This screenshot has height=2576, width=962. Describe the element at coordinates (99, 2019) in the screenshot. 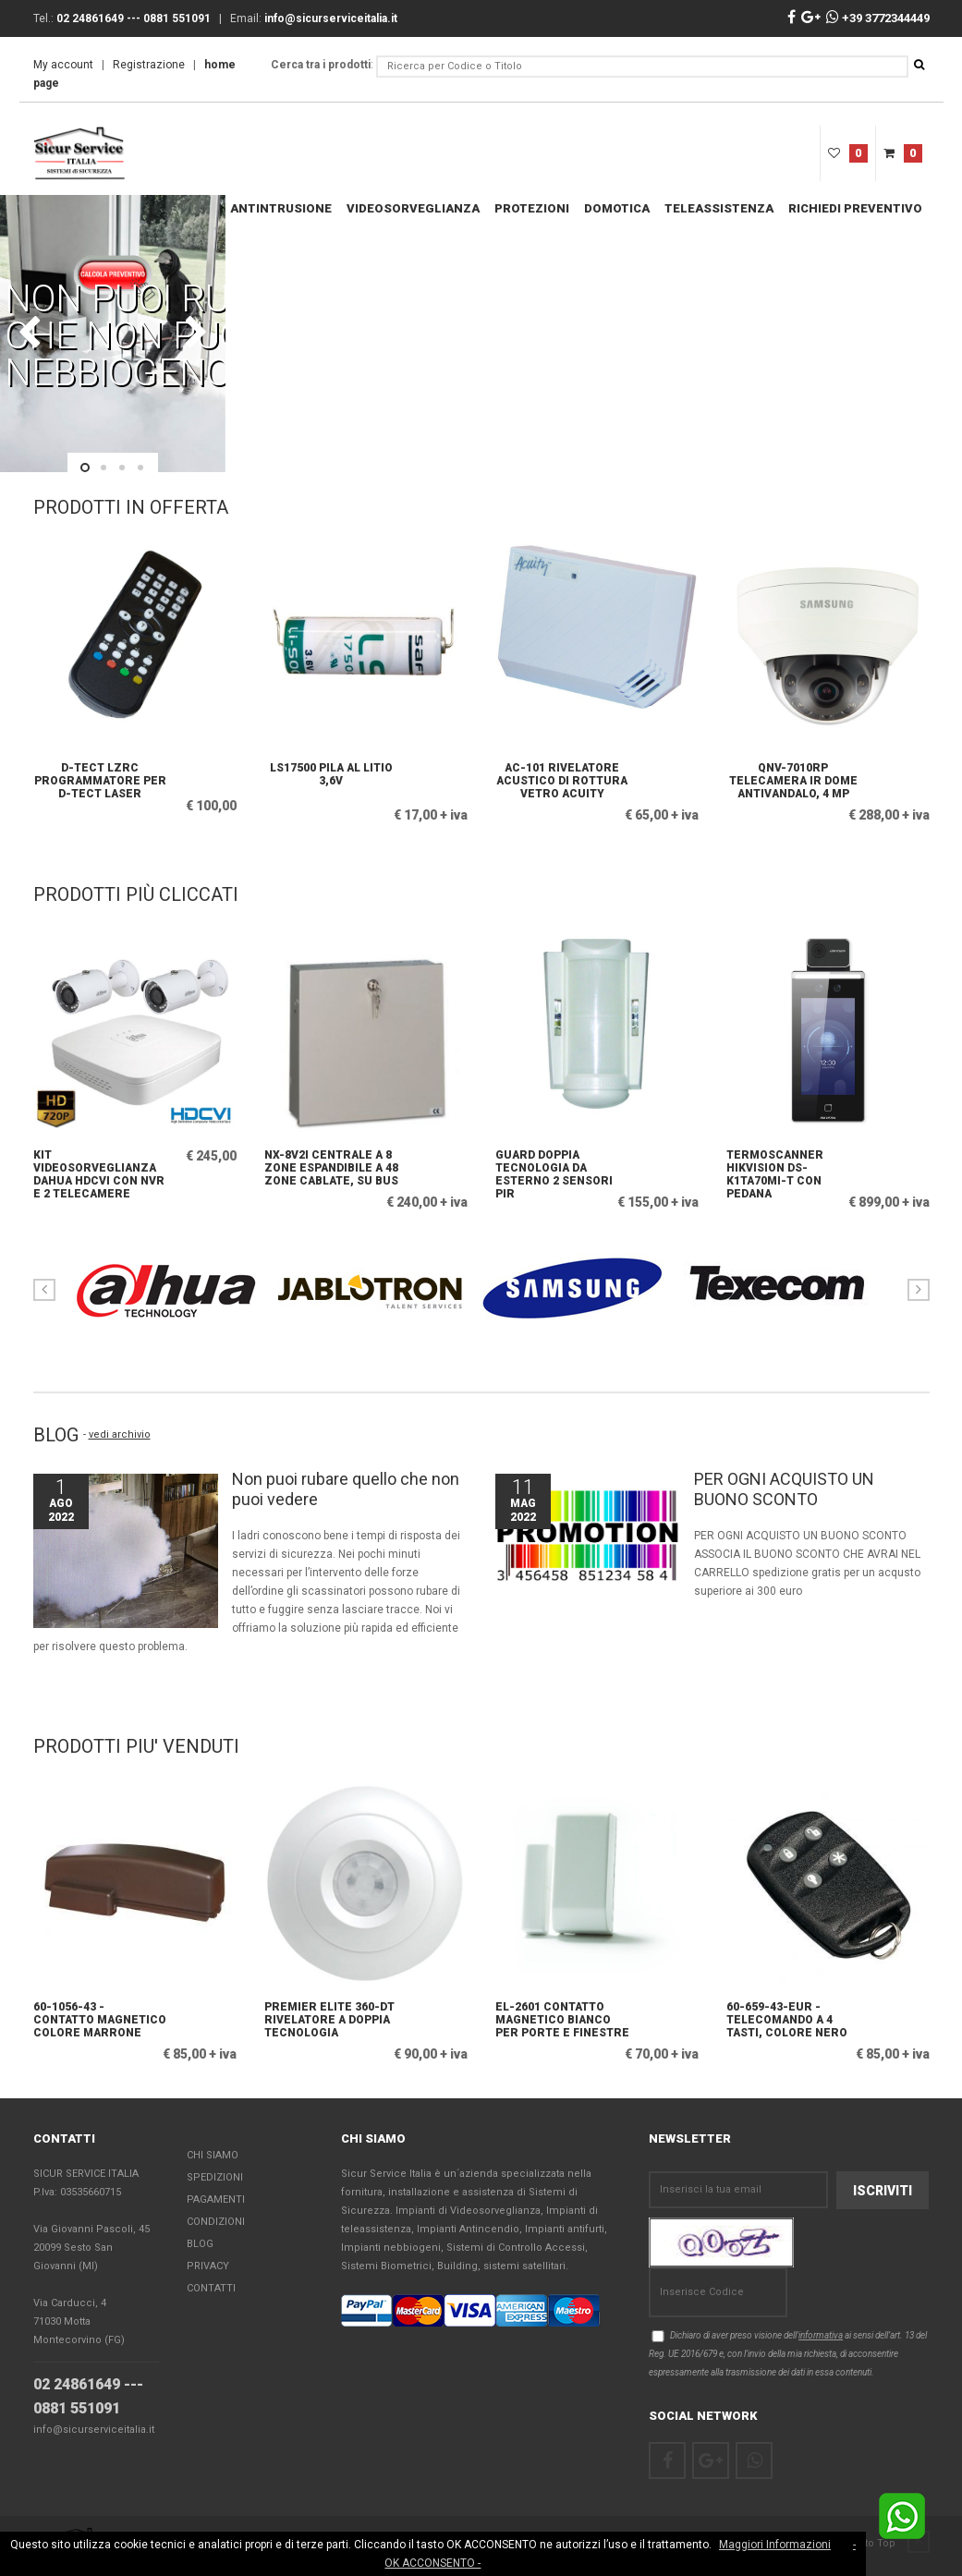

I see `60-1056-43 - Contatto magnetico colore marrone` at that location.